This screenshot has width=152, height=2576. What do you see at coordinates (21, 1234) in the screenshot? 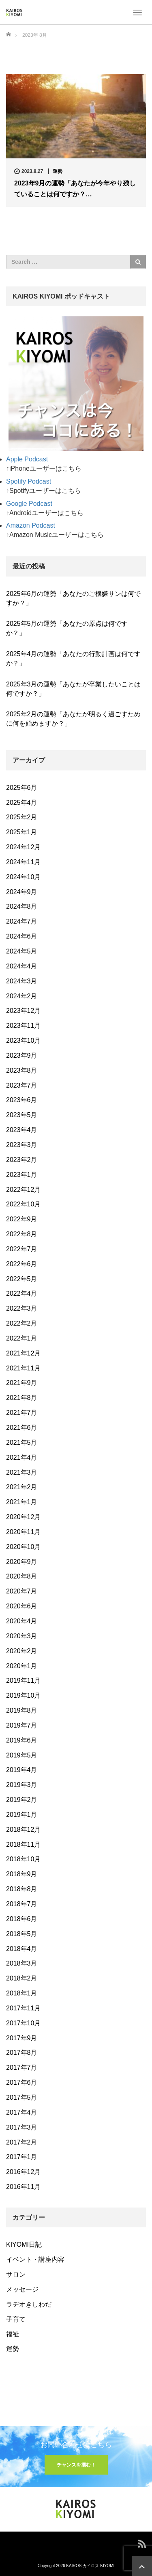
I see `2022年8月` at bounding box center [21, 1234].